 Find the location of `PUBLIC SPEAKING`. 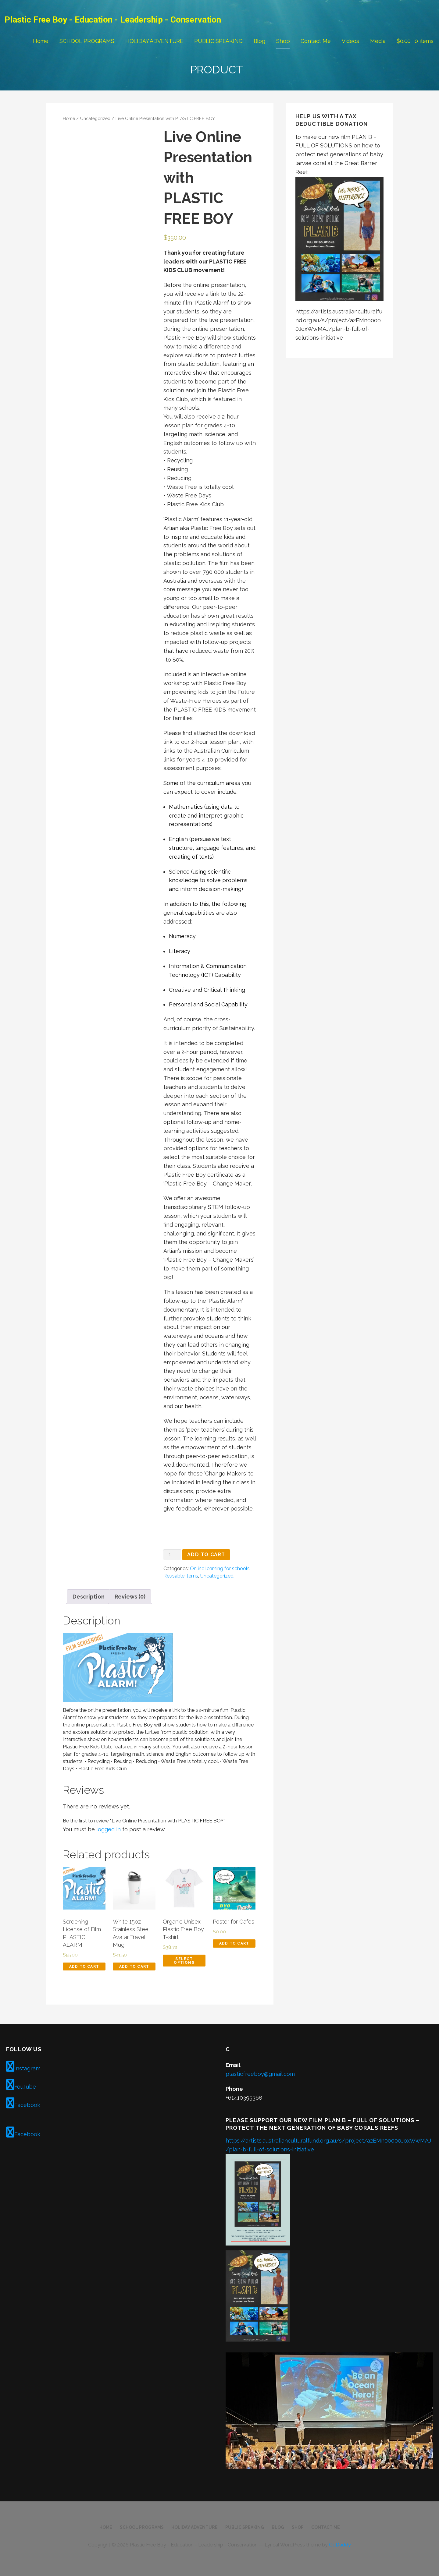

PUBLIC SPEAKING is located at coordinates (218, 41).